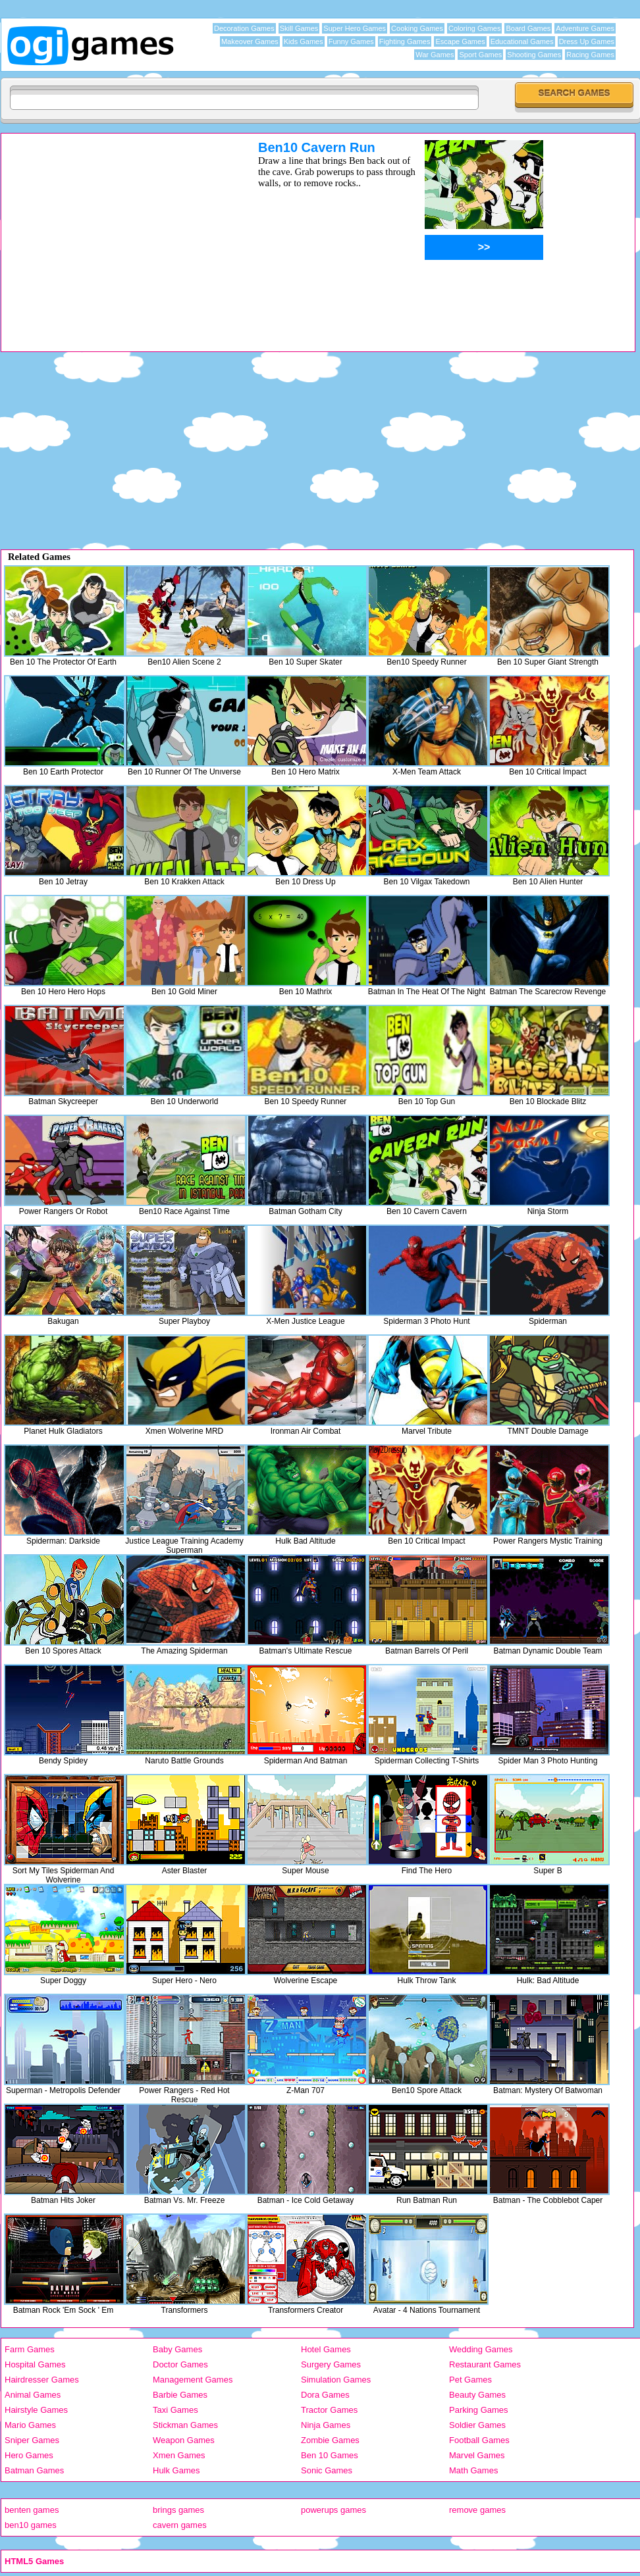 Image resolution: width=640 pixels, height=2576 pixels. What do you see at coordinates (178, 2510) in the screenshot?
I see `brings games` at bounding box center [178, 2510].